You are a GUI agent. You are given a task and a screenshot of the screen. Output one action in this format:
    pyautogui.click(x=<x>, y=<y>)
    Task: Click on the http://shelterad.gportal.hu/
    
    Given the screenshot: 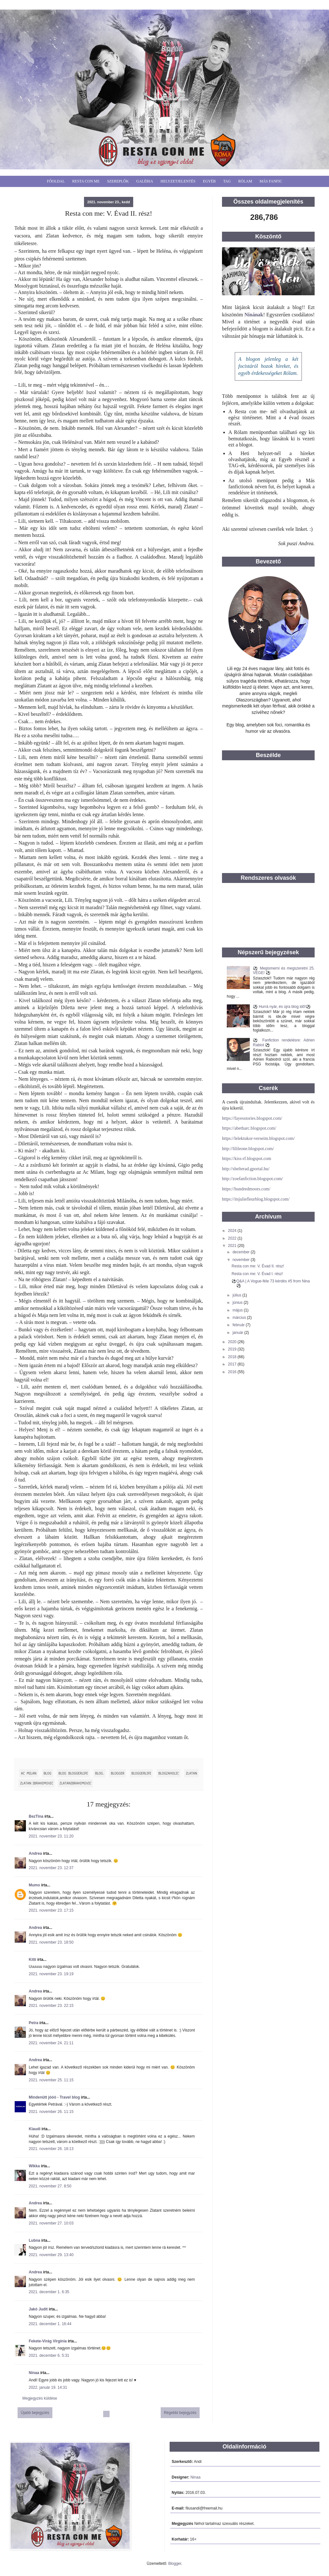 What is the action you would take?
    pyautogui.click(x=246, y=1168)
    